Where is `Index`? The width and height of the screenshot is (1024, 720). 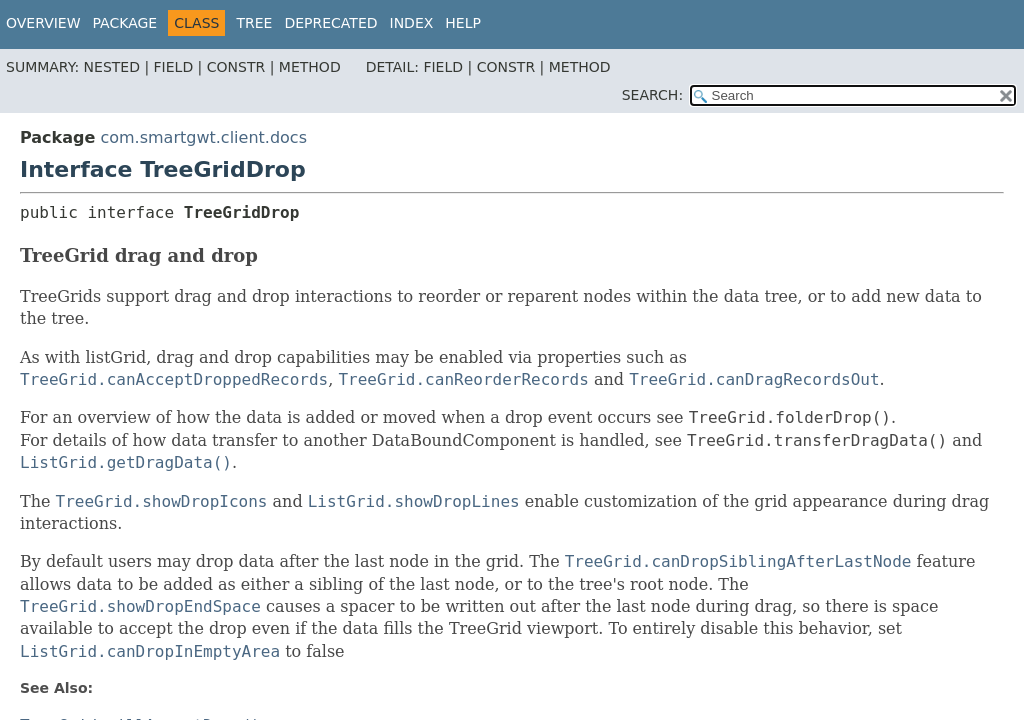 Index is located at coordinates (412, 23).